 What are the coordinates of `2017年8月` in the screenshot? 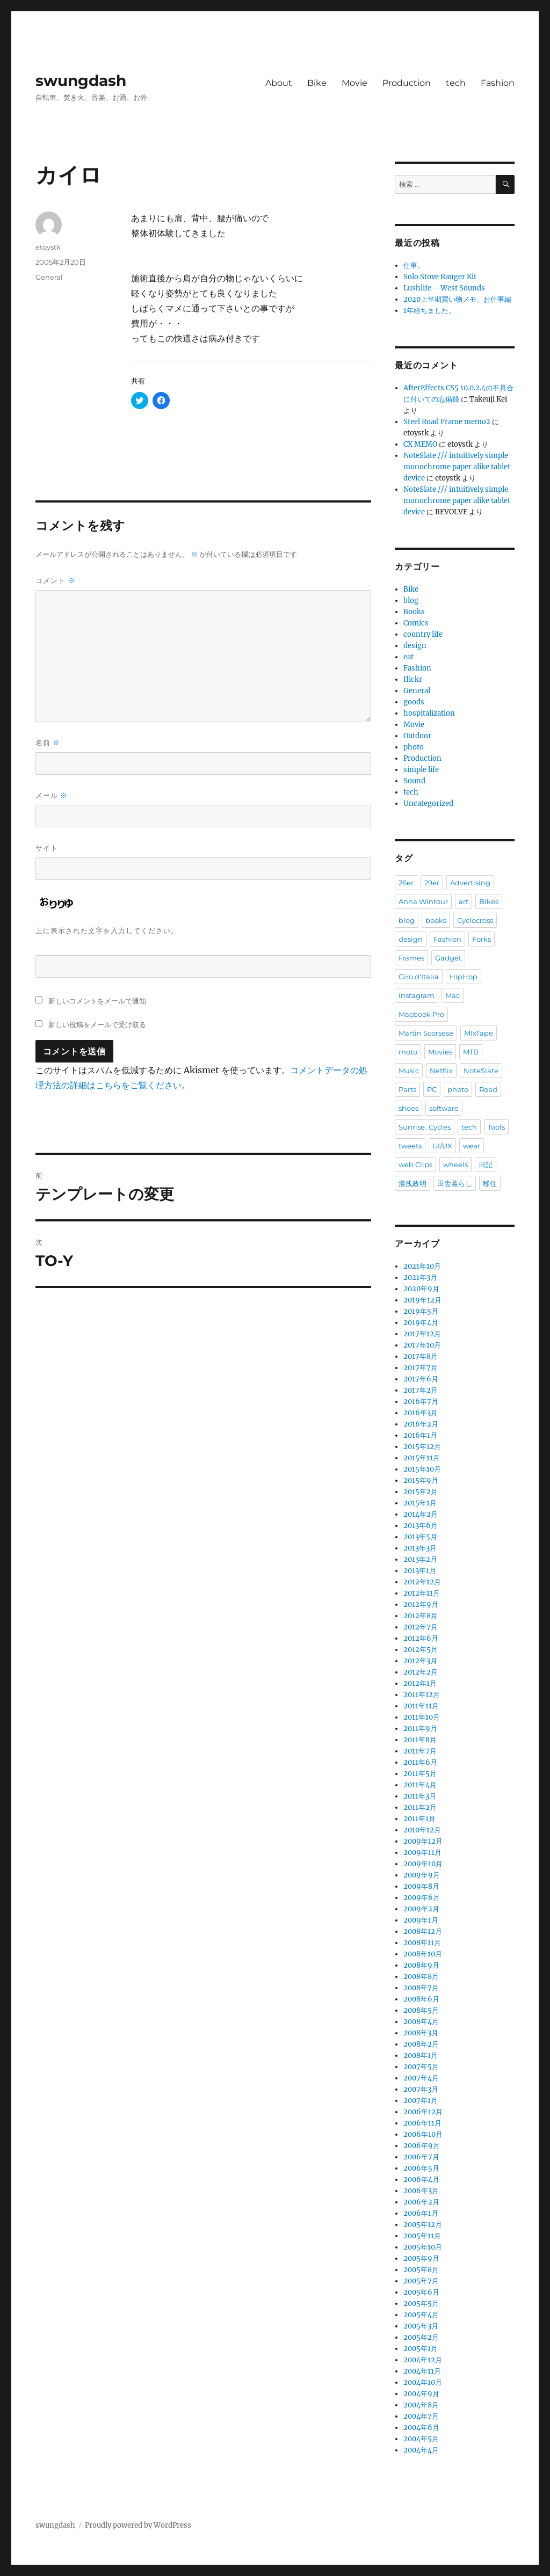 It's located at (420, 1356).